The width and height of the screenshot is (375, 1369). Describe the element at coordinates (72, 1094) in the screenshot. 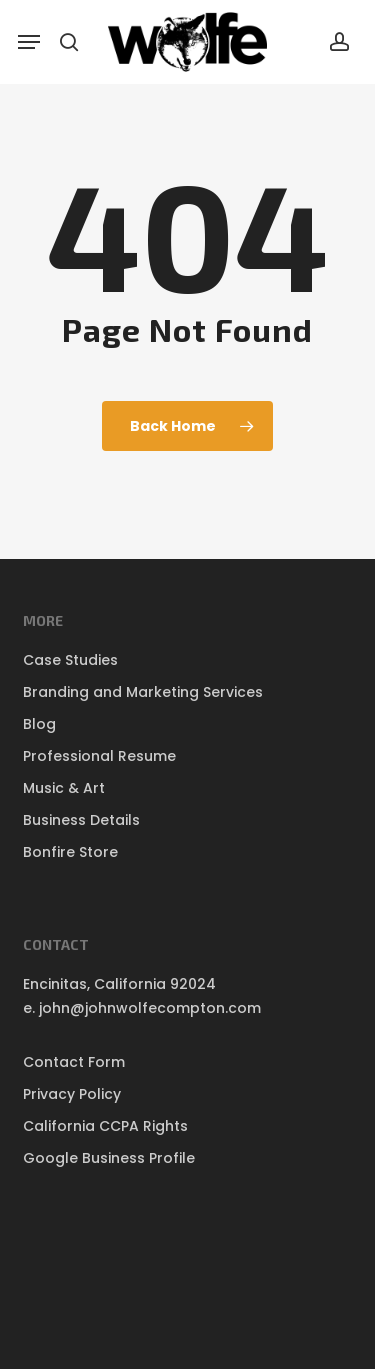

I see `Privacy Policy` at that location.